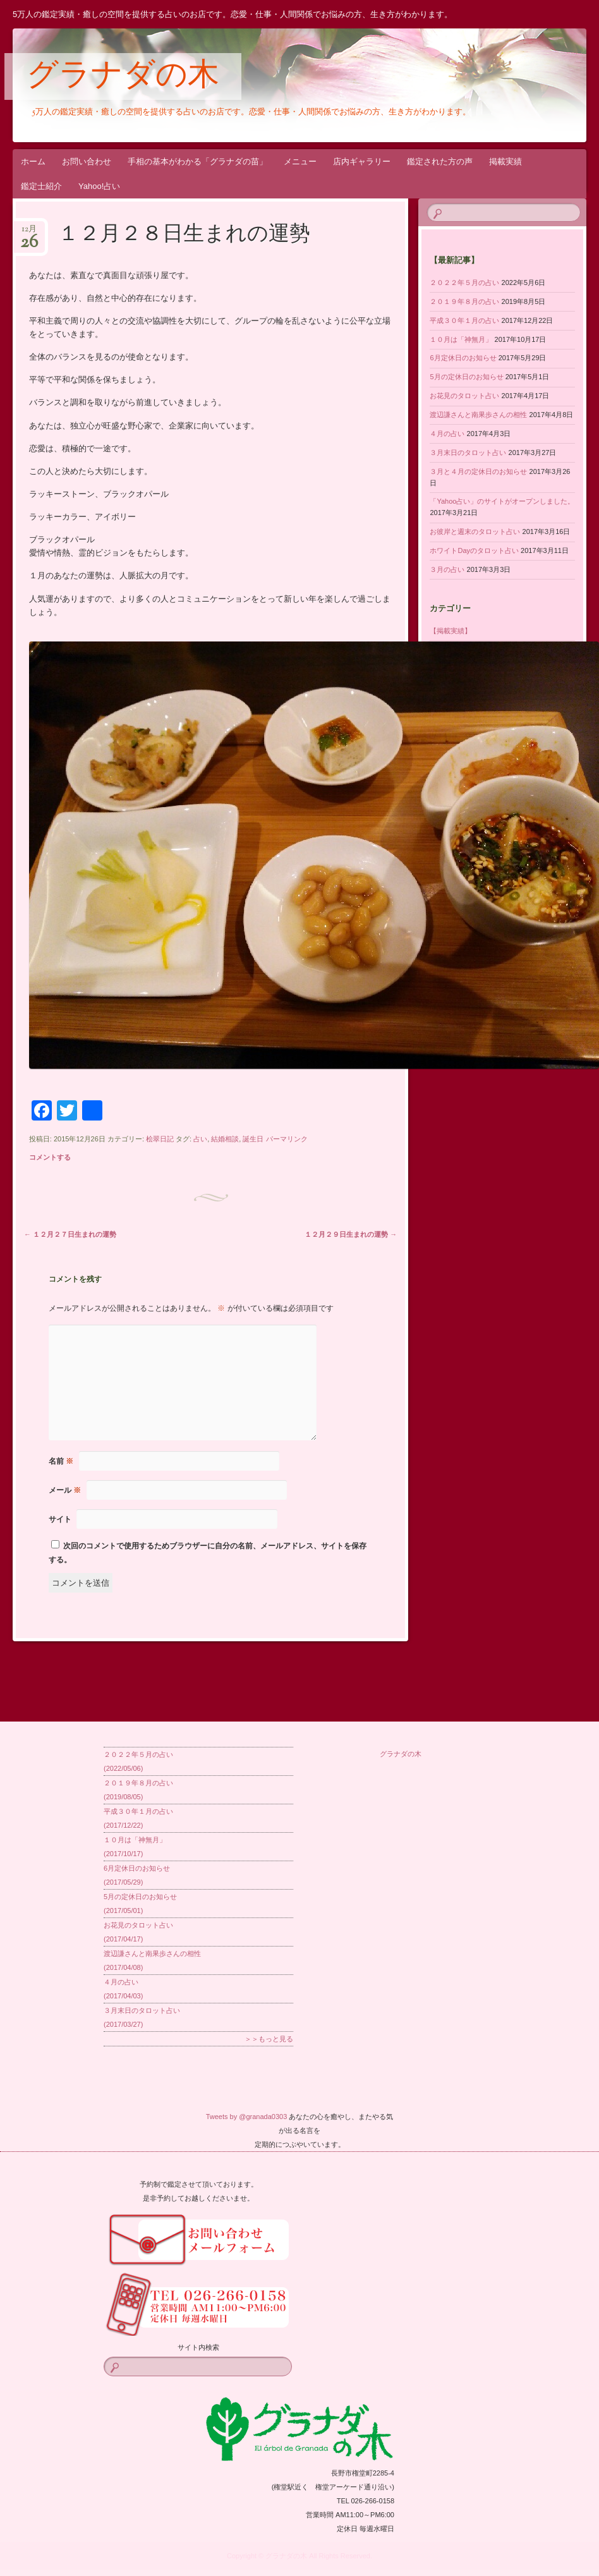 The width and height of the screenshot is (599, 2576). What do you see at coordinates (464, 282) in the screenshot?
I see `２０２２年５月の占い` at bounding box center [464, 282].